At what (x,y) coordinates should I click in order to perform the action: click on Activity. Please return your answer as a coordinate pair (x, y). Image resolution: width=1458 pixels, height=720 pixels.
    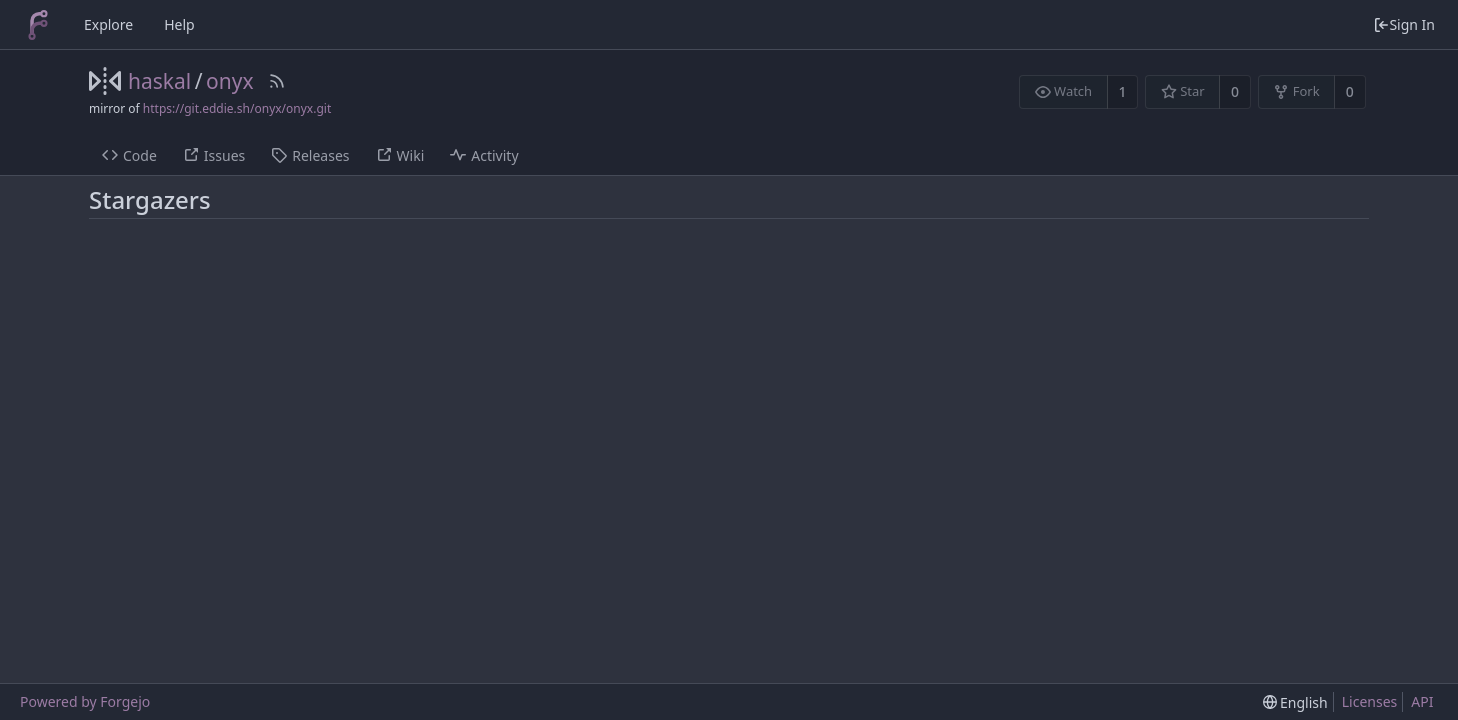
    Looking at the image, I should click on (484, 155).